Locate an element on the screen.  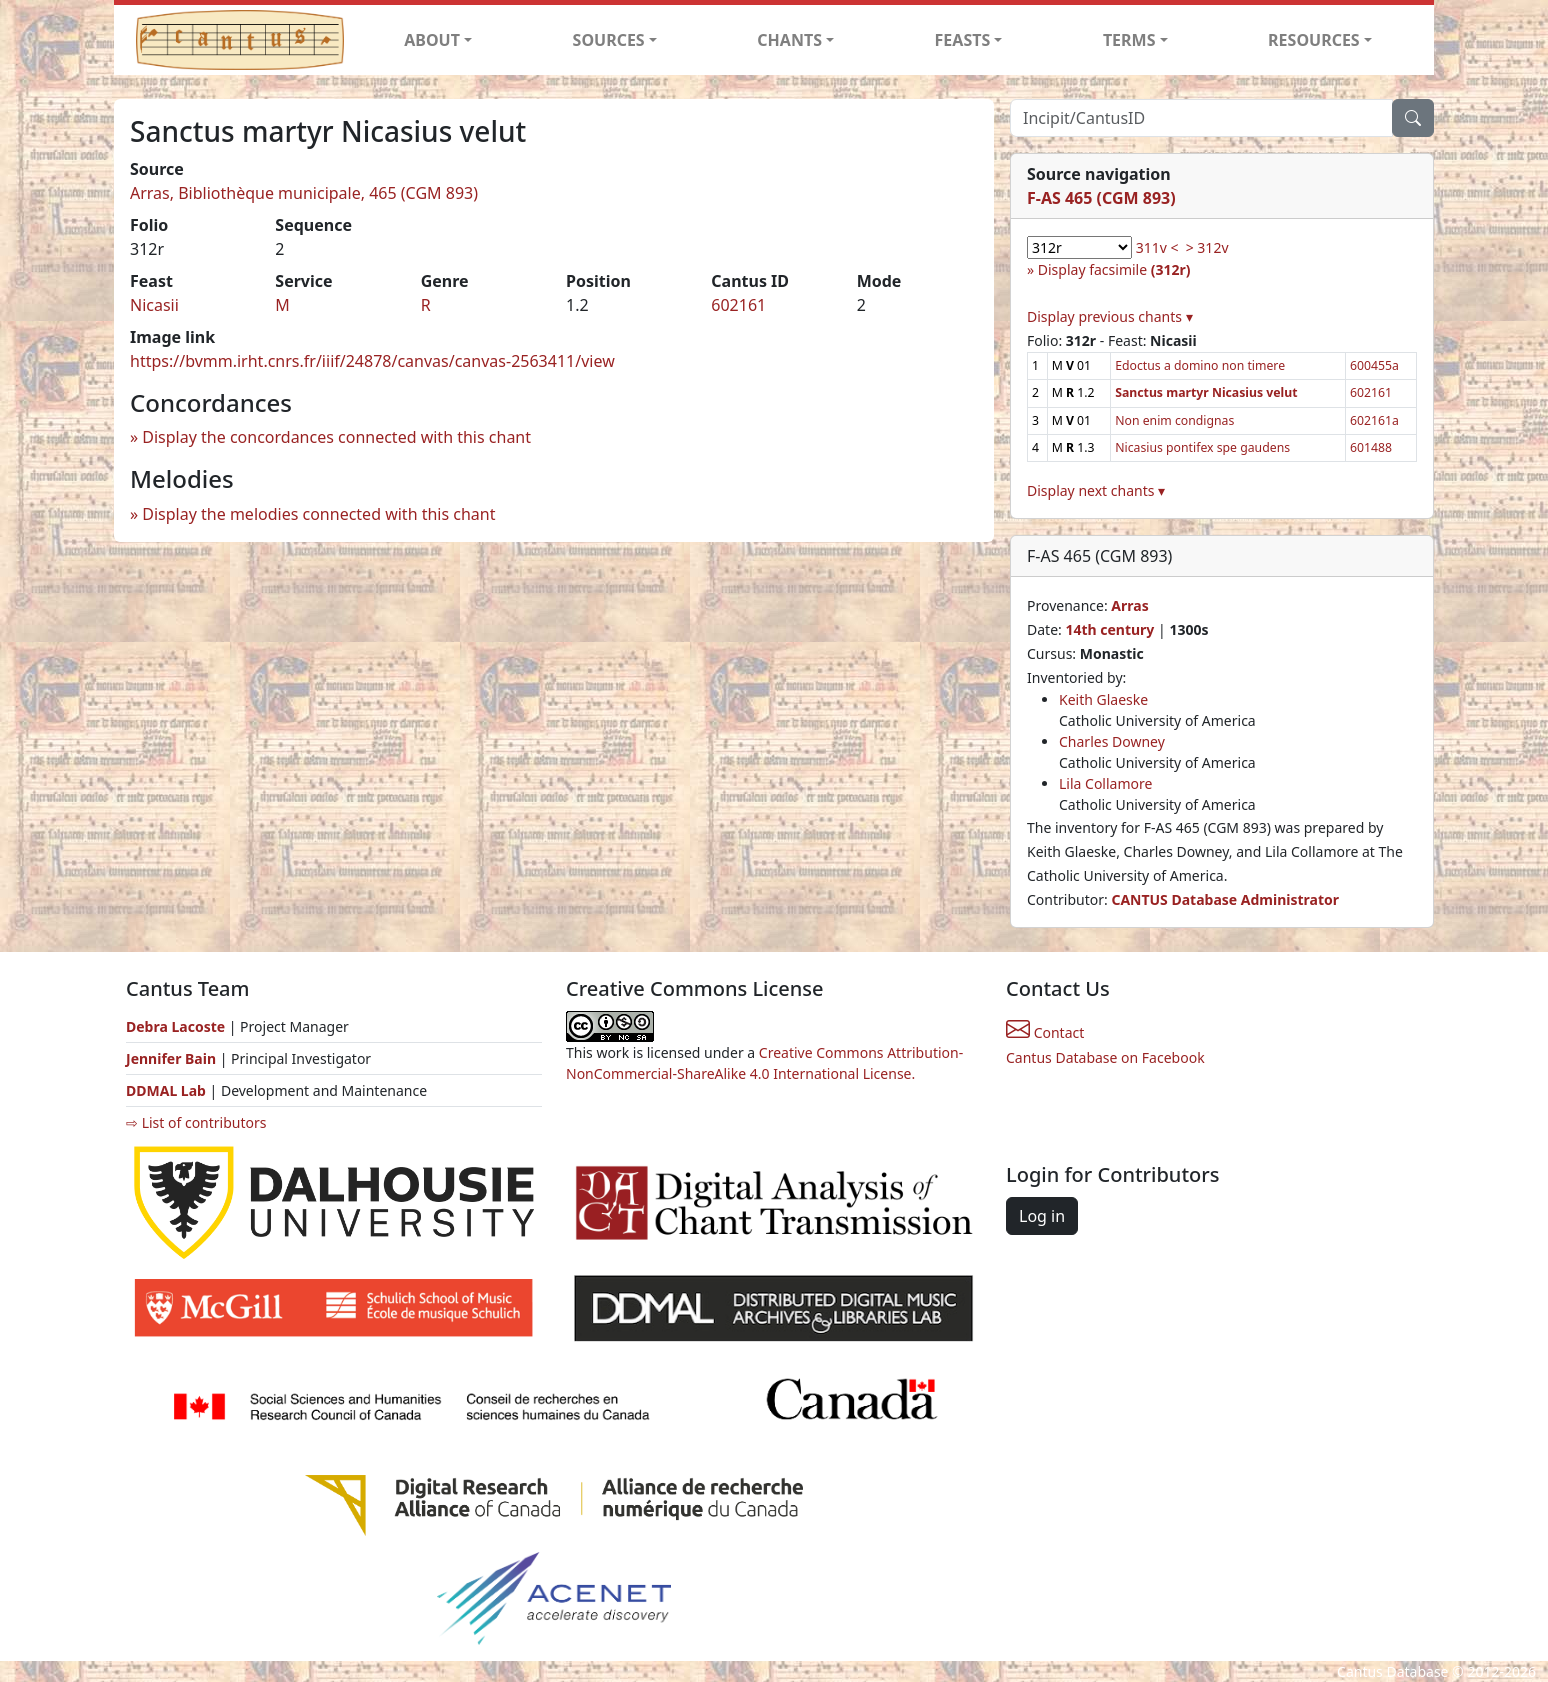
https://bvmm.irht.cnrs.fr/iiif/24878/canvas/canvas-2563411/view is located at coordinates (372, 361).